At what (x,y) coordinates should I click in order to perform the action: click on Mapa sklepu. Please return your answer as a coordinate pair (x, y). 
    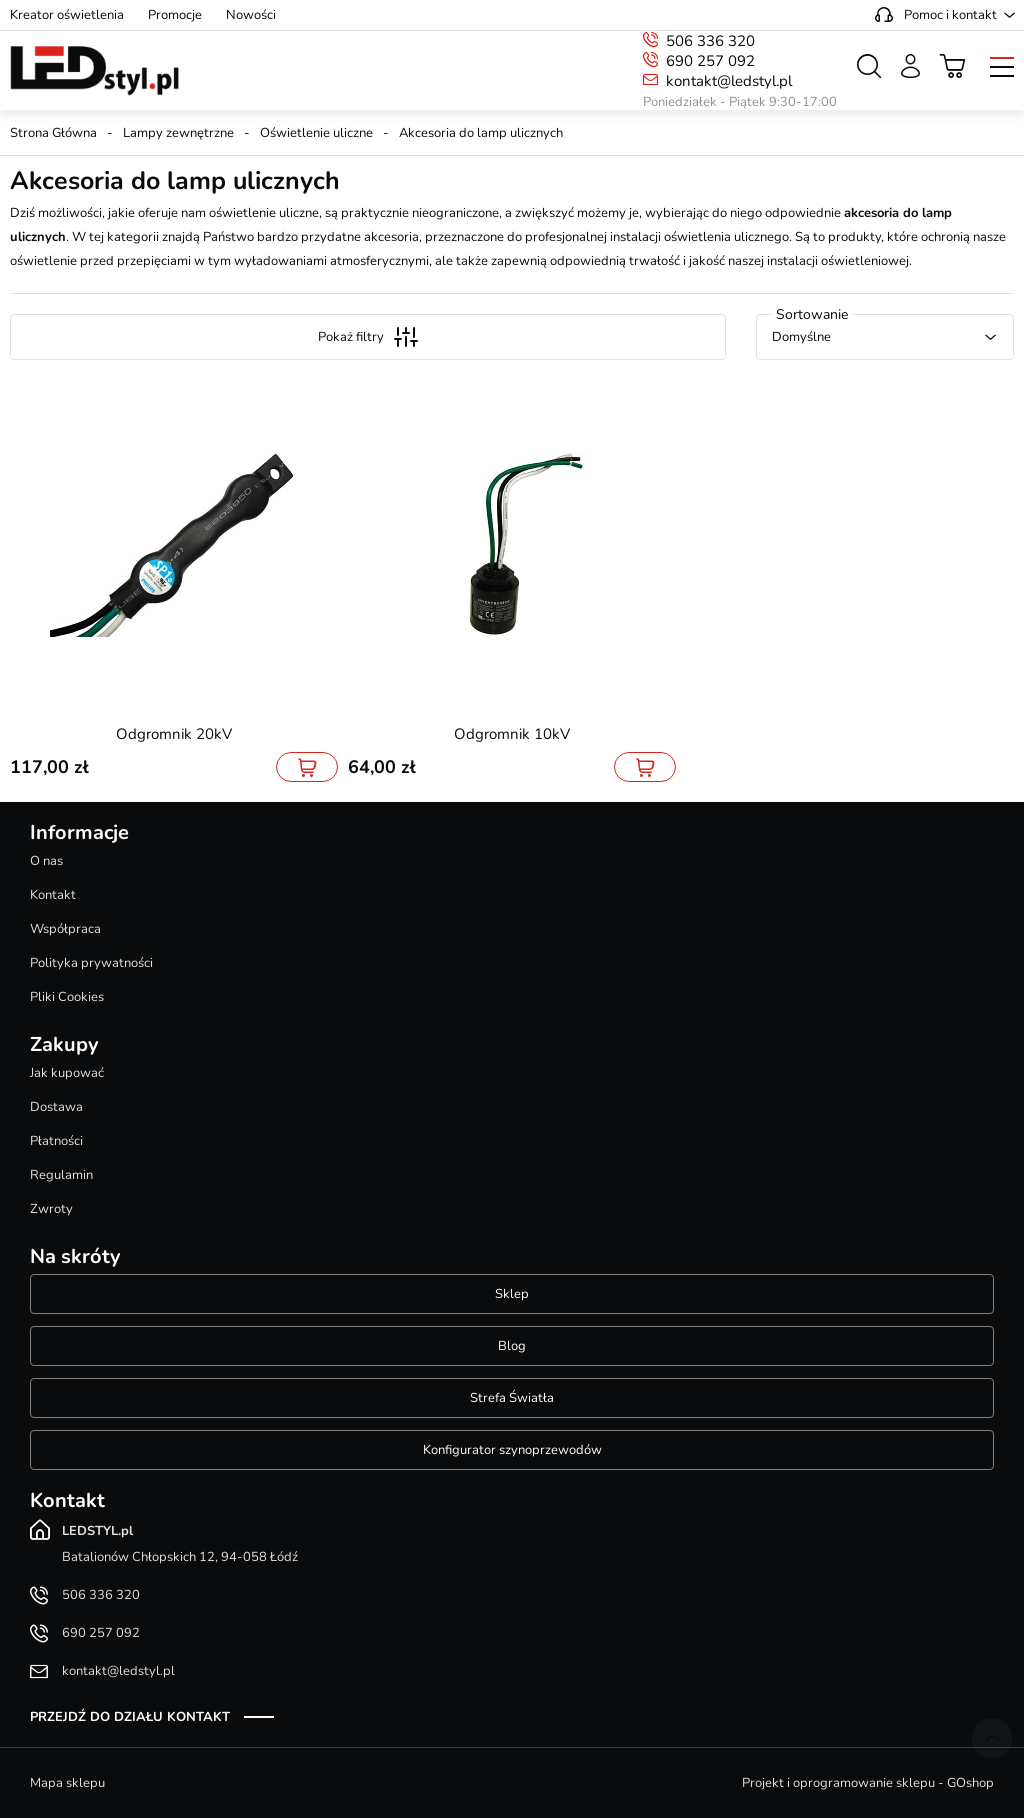
    Looking at the image, I should click on (67, 1783).